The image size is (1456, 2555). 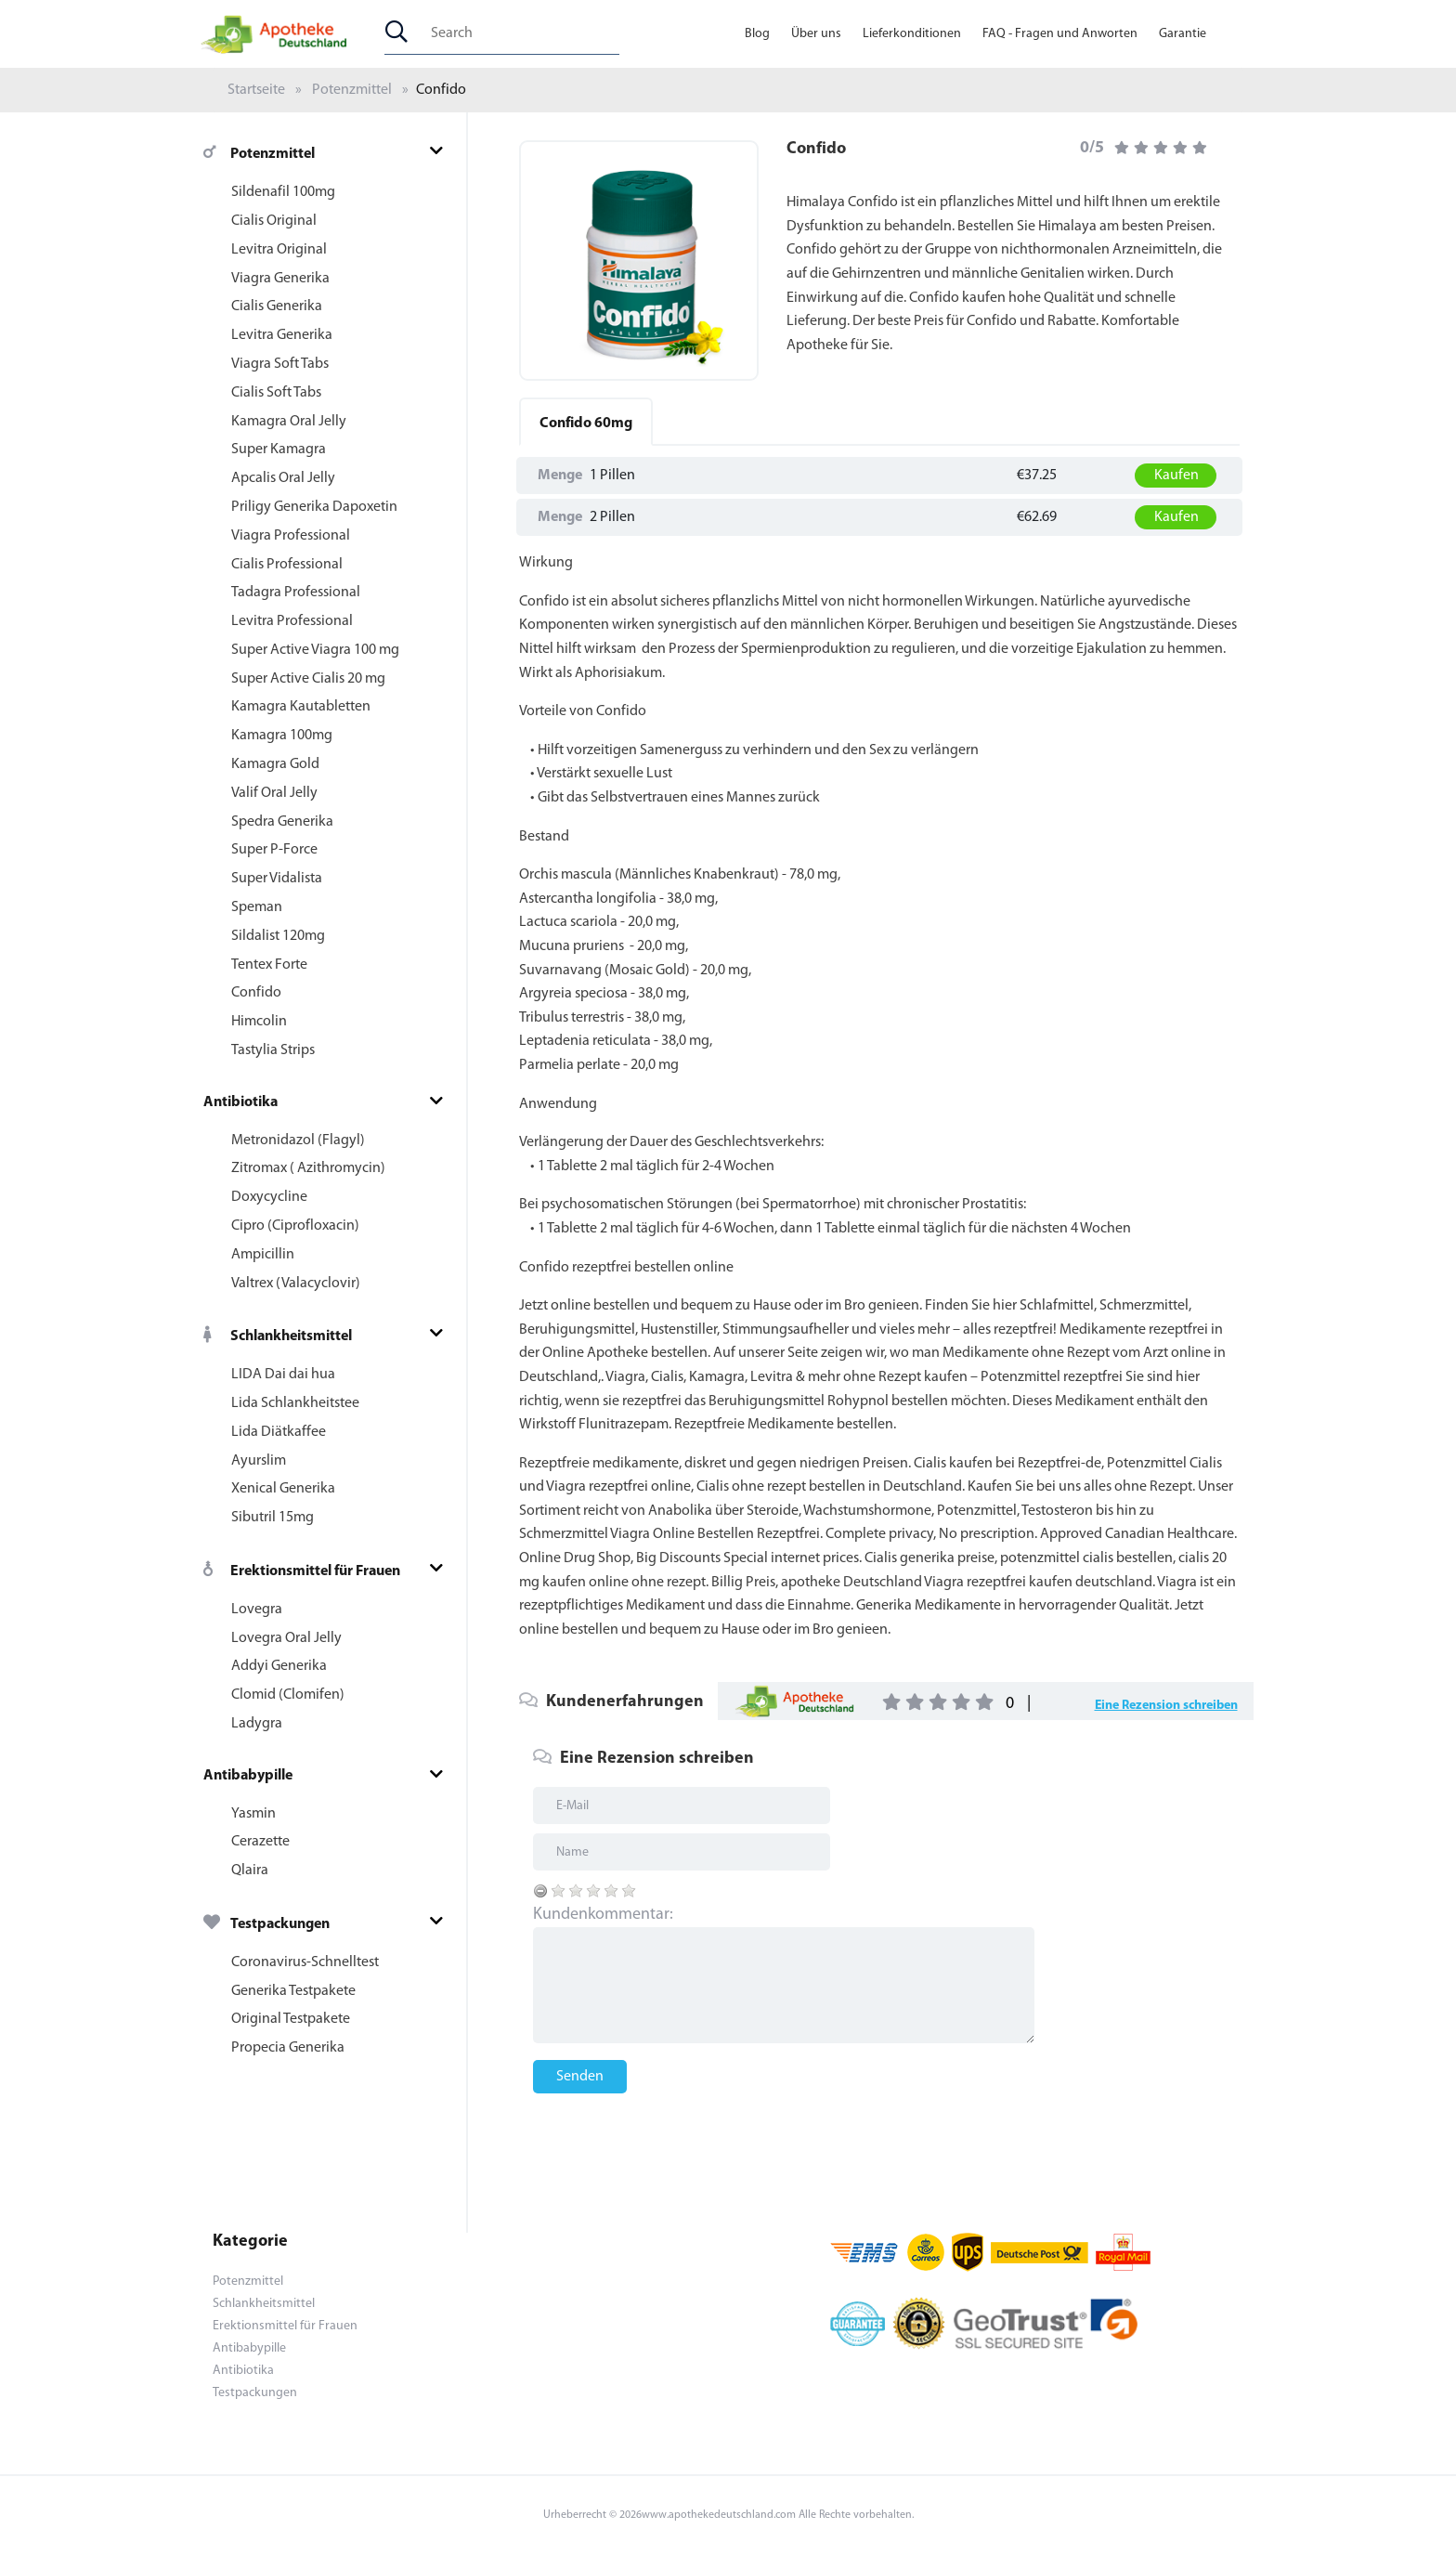 What do you see at coordinates (352, 90) in the screenshot?
I see `Potenzmittel` at bounding box center [352, 90].